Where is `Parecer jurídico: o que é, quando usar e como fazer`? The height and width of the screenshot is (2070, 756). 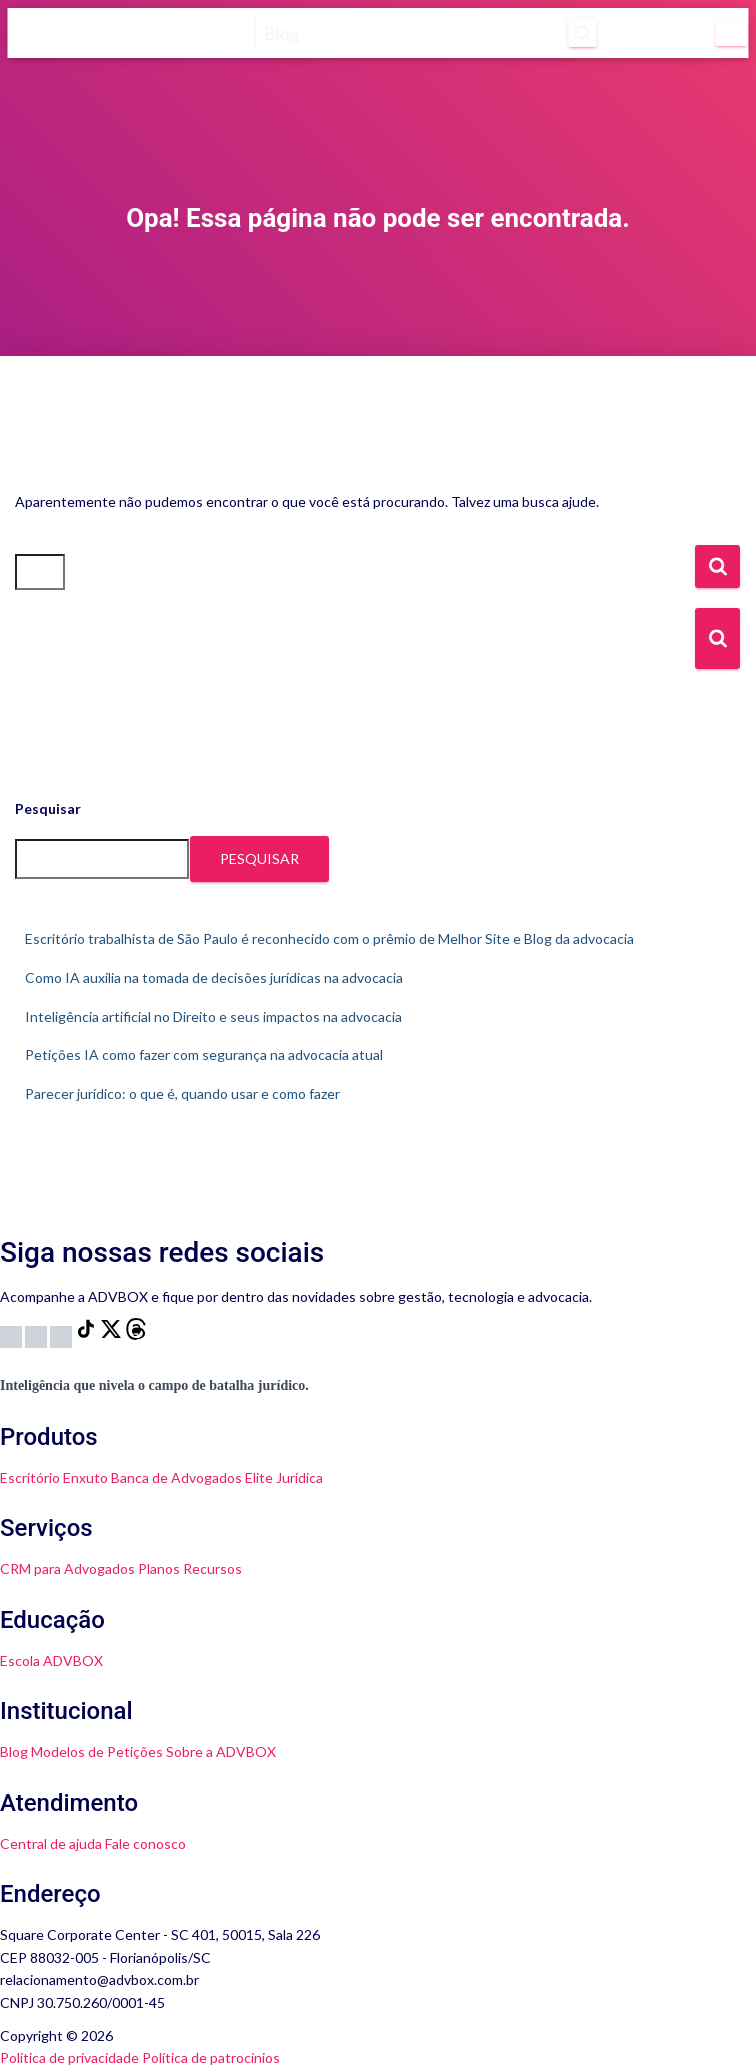
Parecer jurídico: o que é, quando usar e como fazer is located at coordinates (182, 1093).